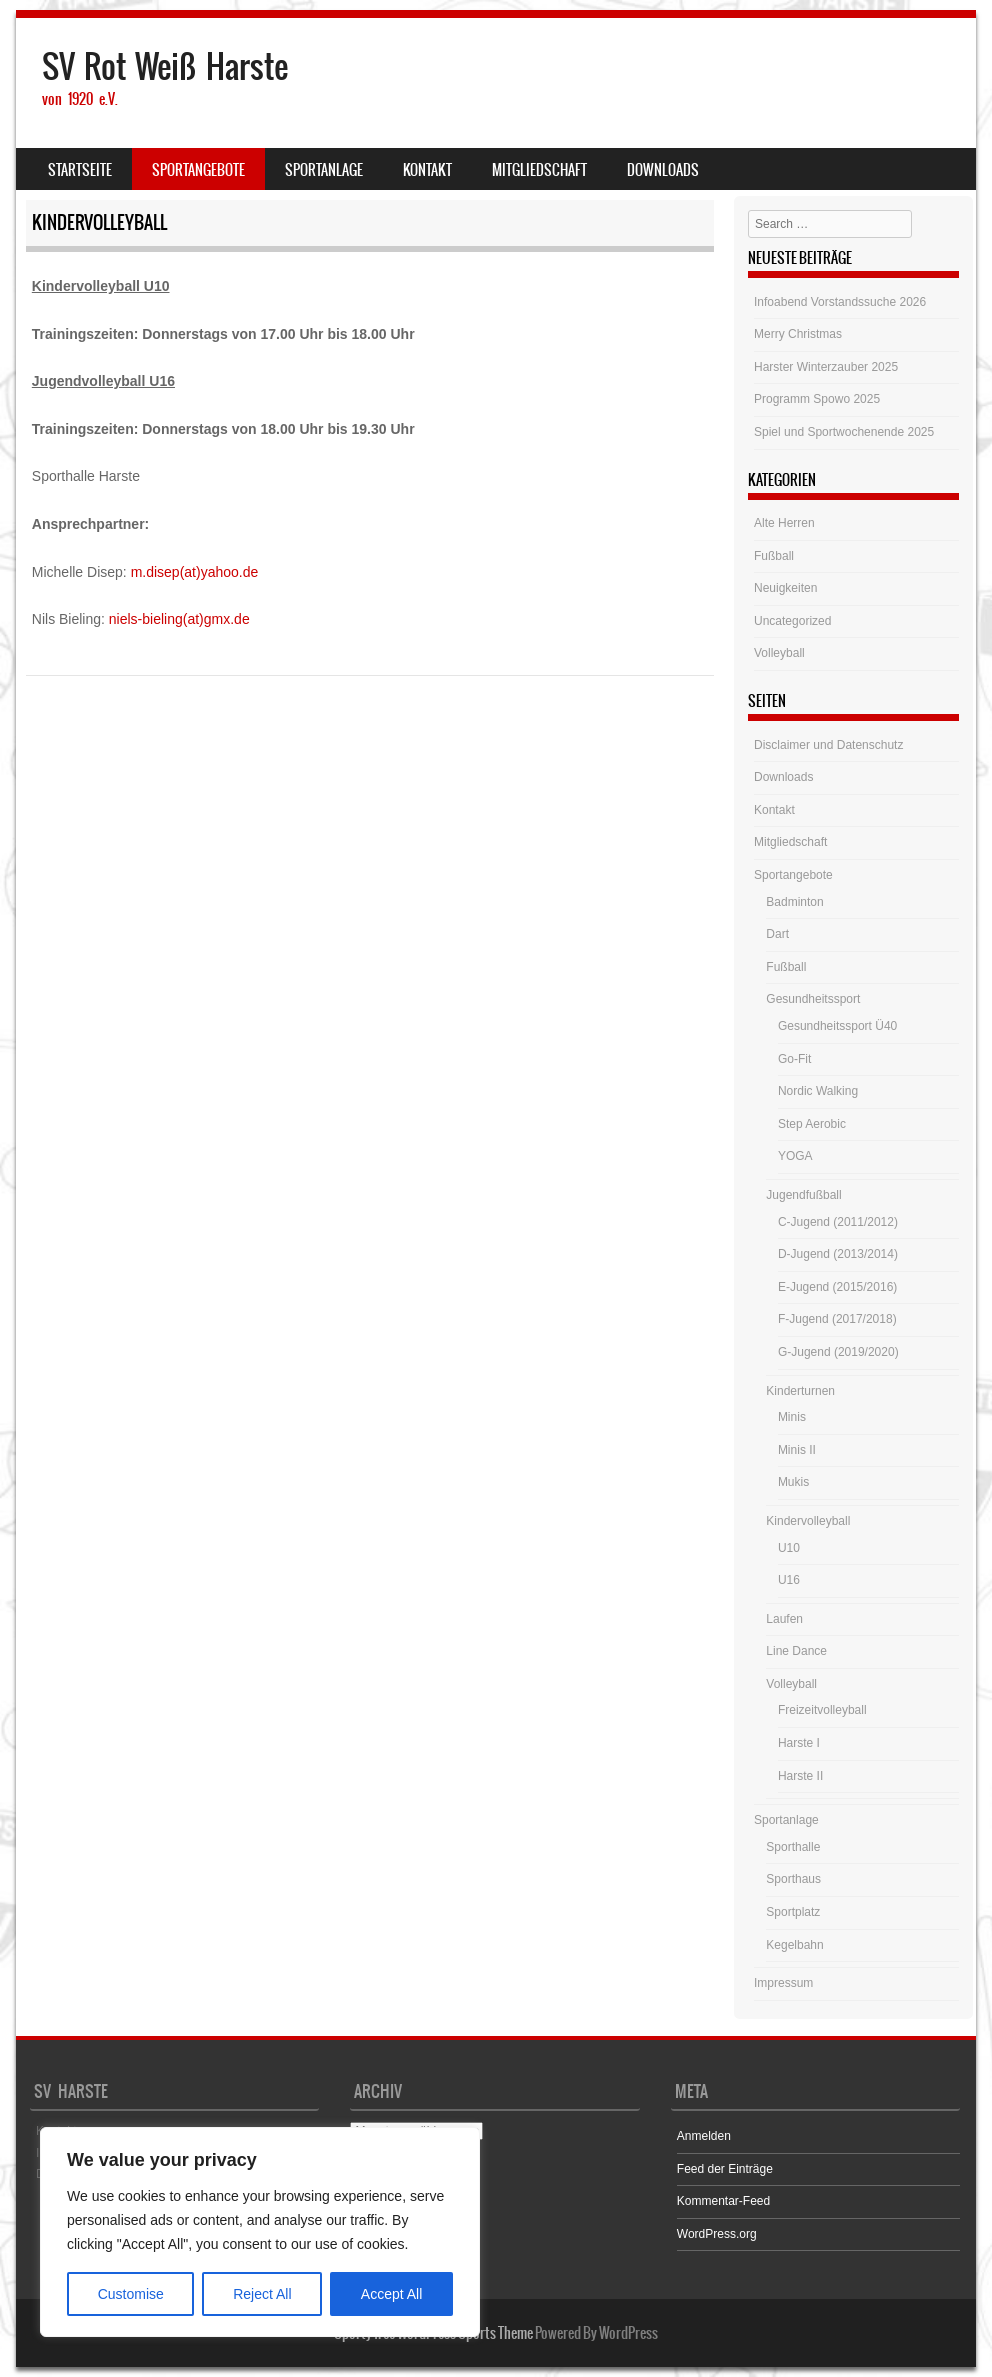  Describe the element at coordinates (198, 170) in the screenshot. I see `Sportangebote` at that location.